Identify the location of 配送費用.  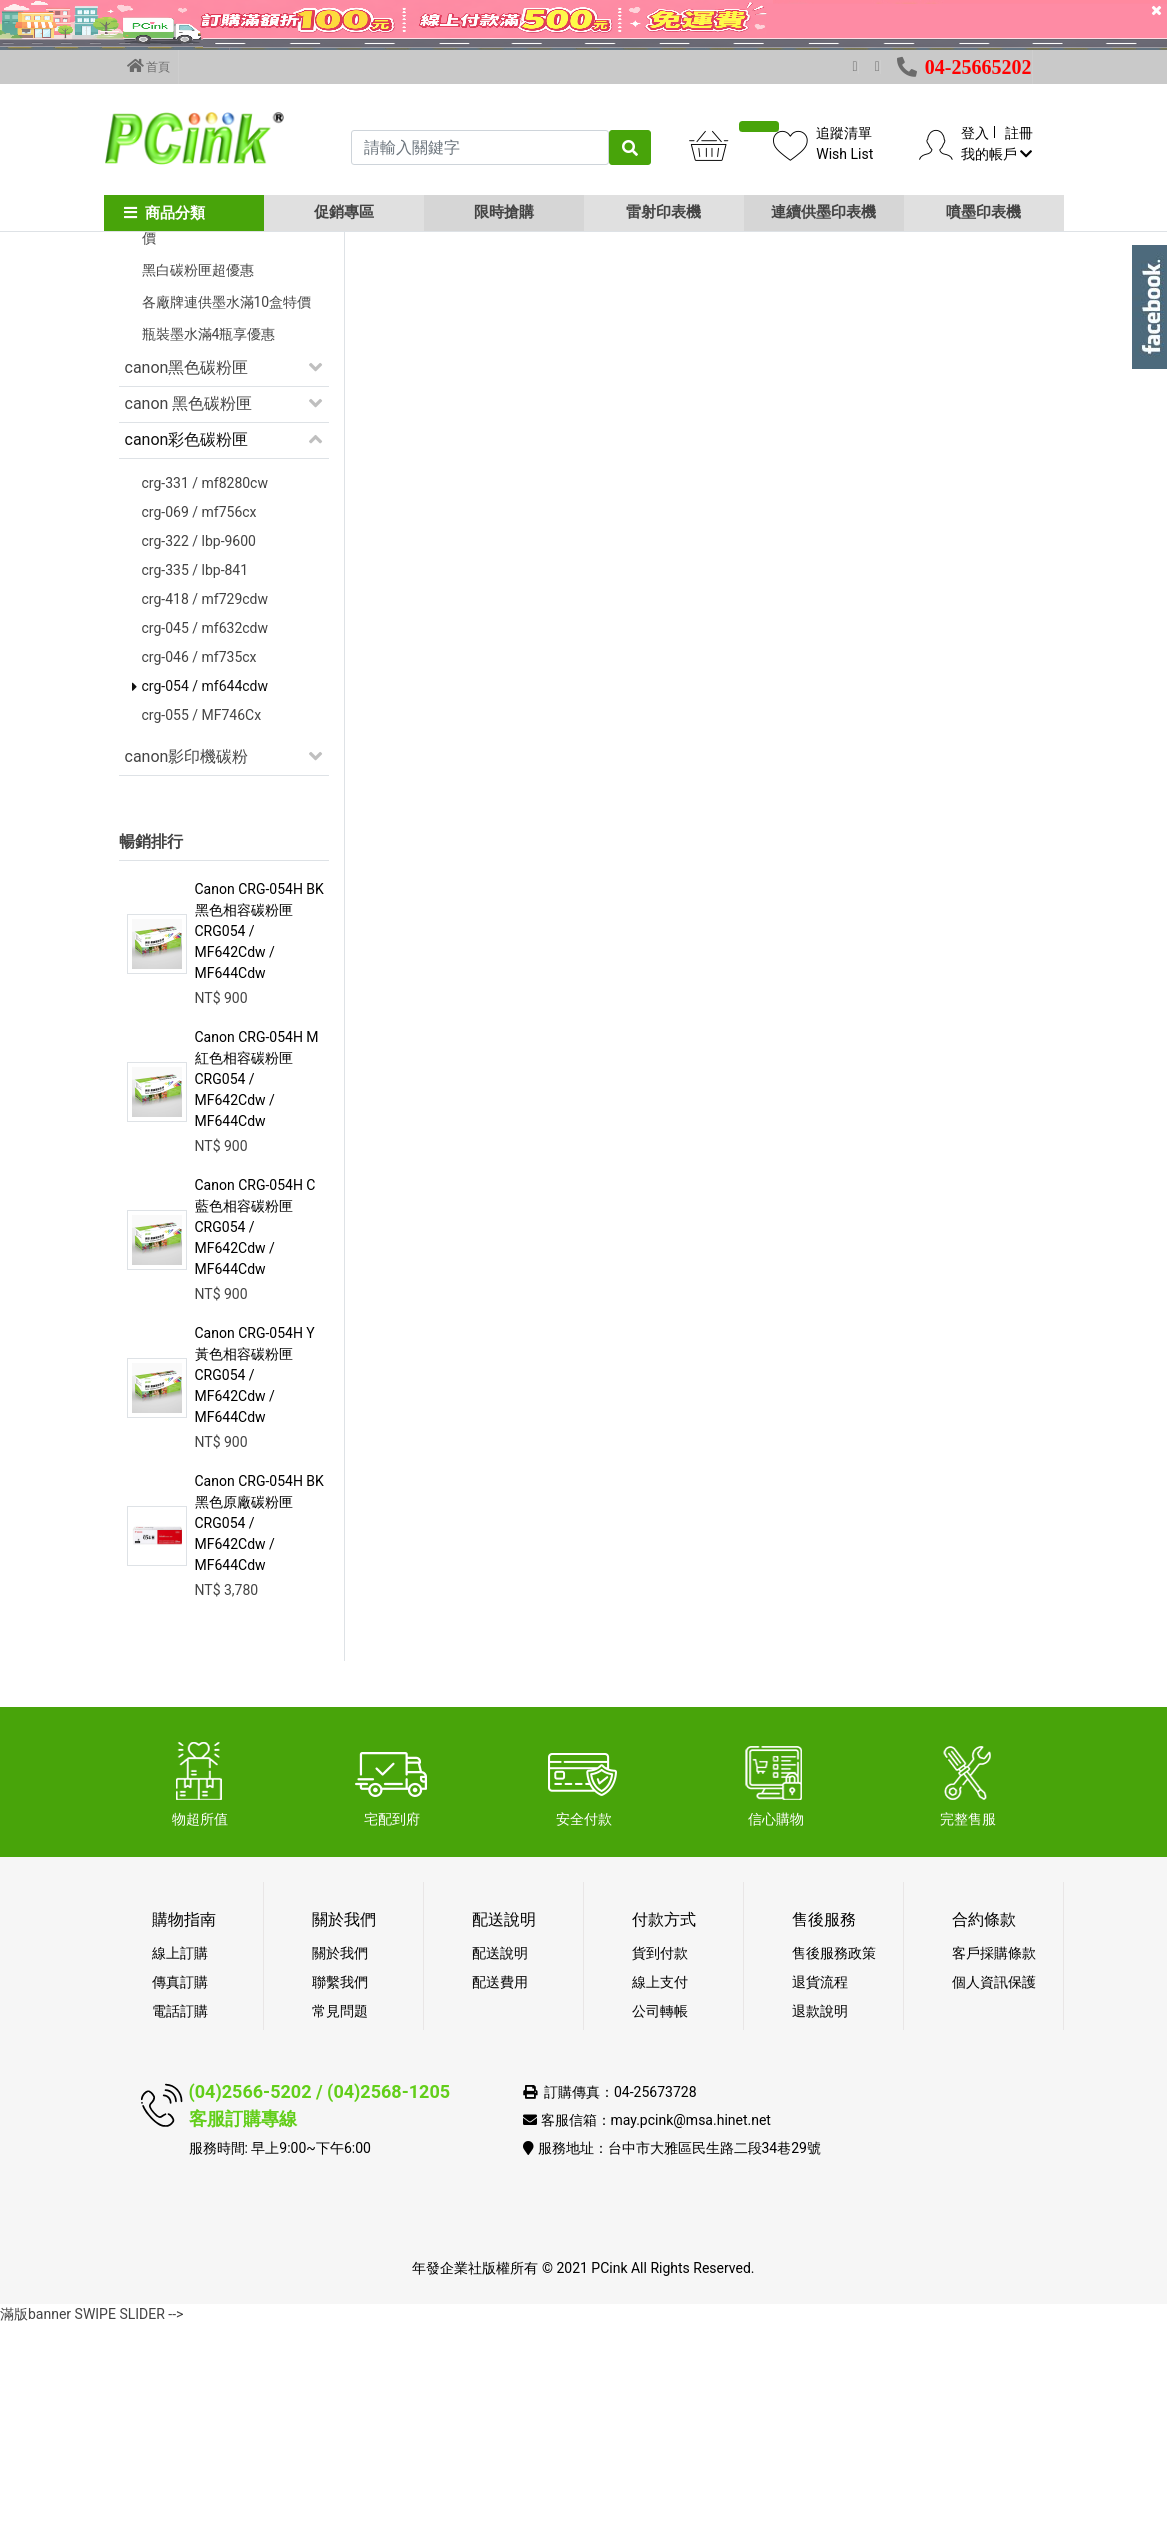
(500, 2179).